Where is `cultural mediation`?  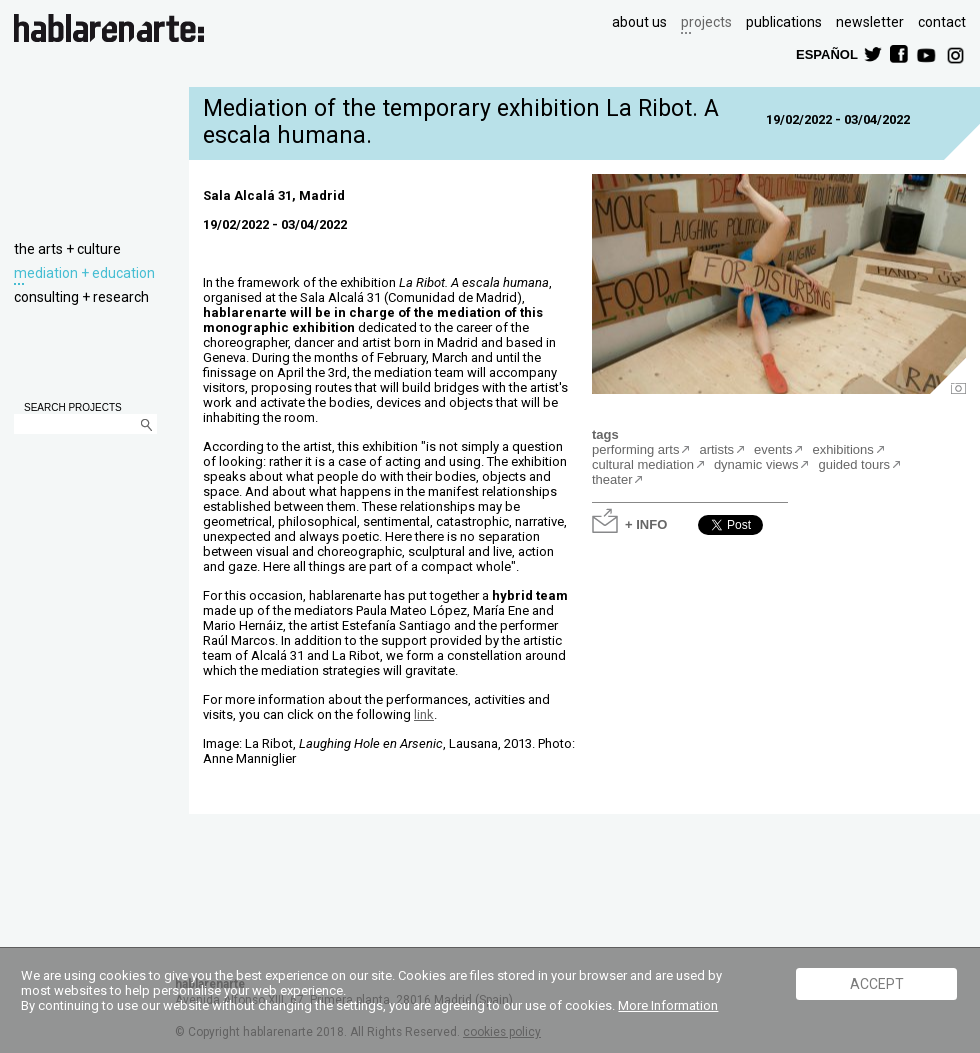 cultural mediation is located at coordinates (643, 464).